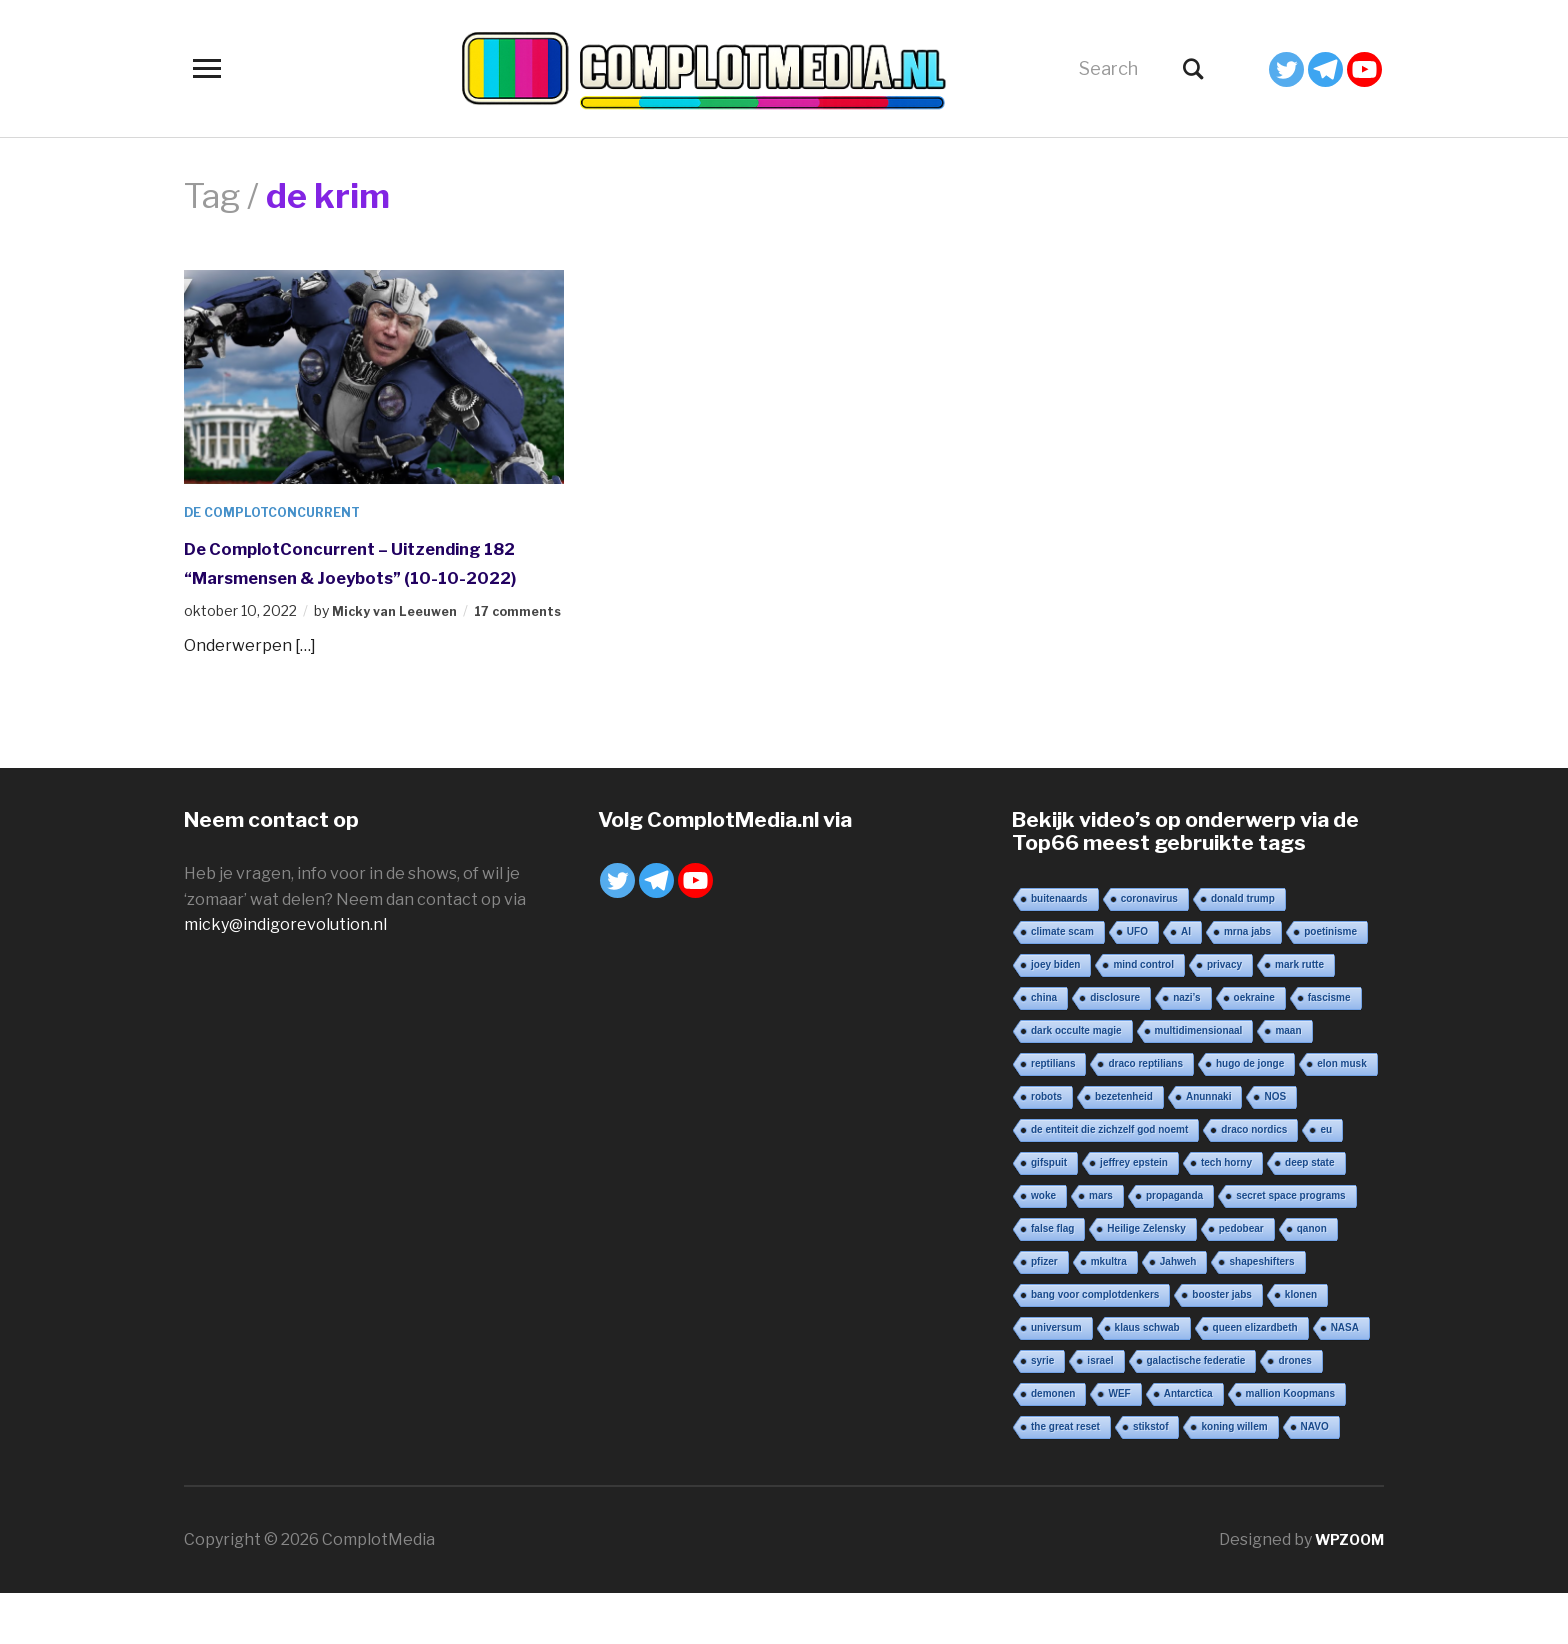  I want to click on qanon, so click(1312, 1279).